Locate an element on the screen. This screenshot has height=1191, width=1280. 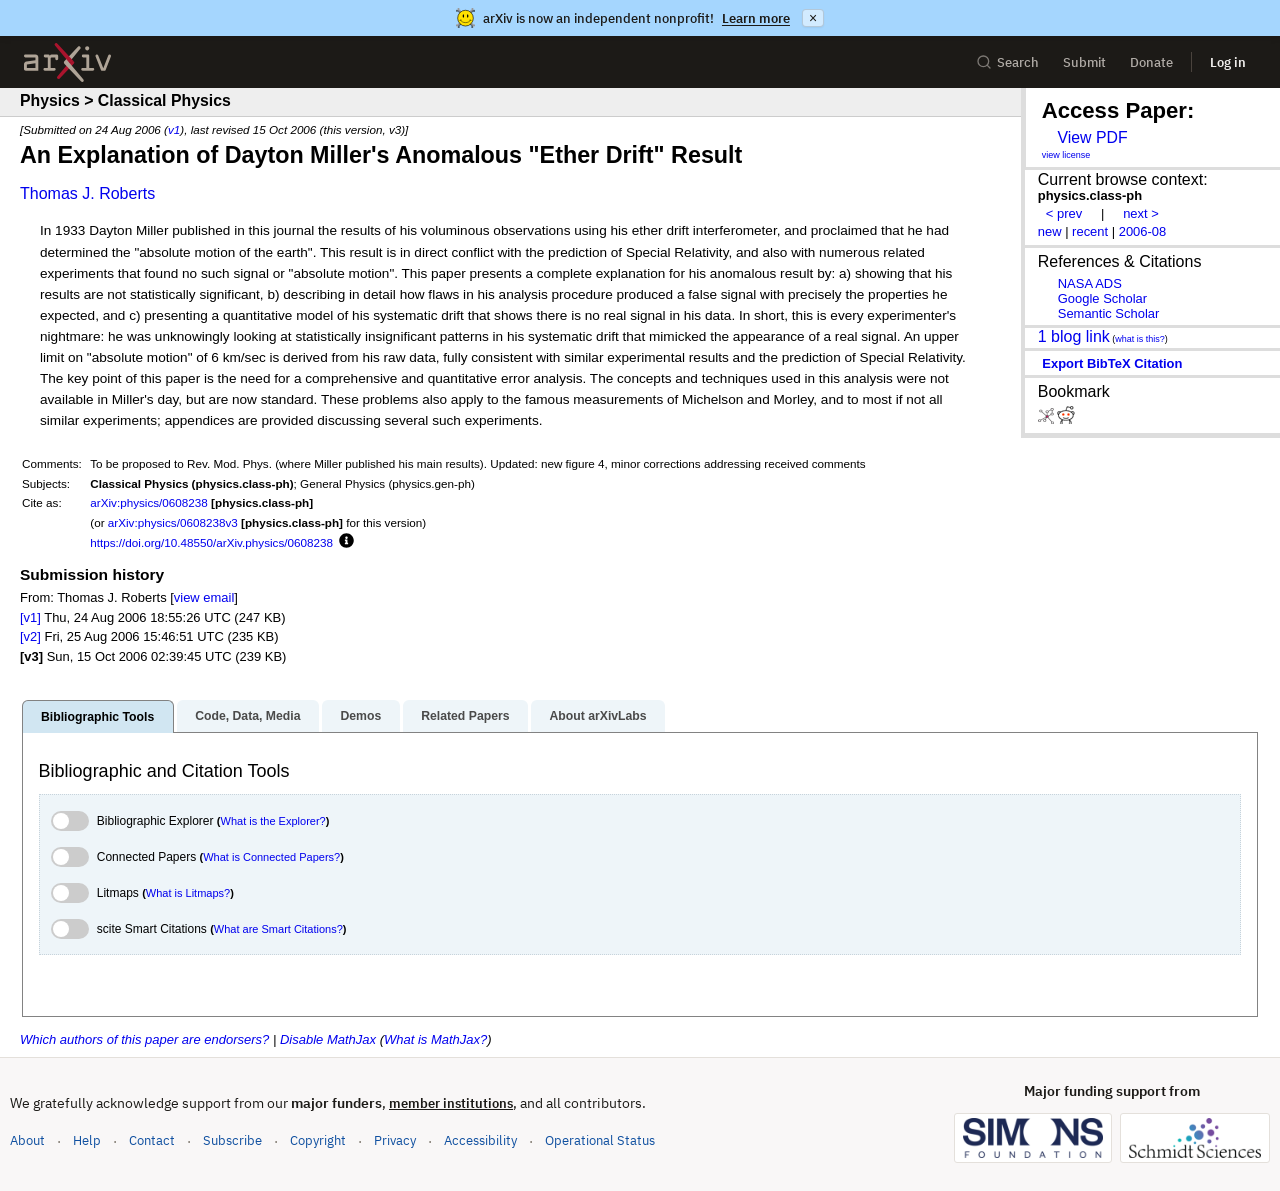
Search is located at coordinates (1007, 62).